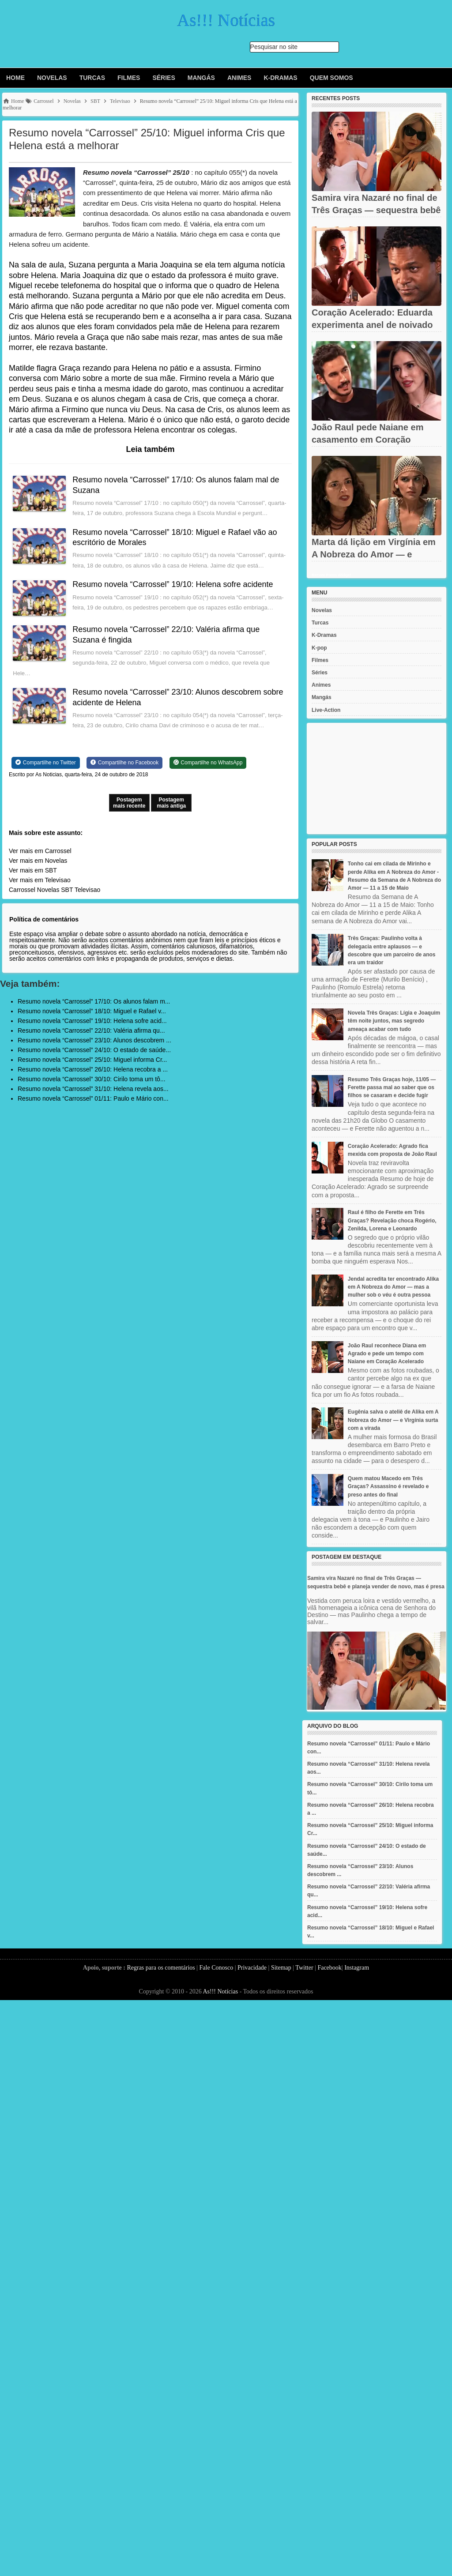 Image resolution: width=452 pixels, height=2576 pixels. Describe the element at coordinates (388, 1486) in the screenshot. I see `Quem matou Macedo em Três Graças? Assassino é revelado e preso antes do final` at that location.